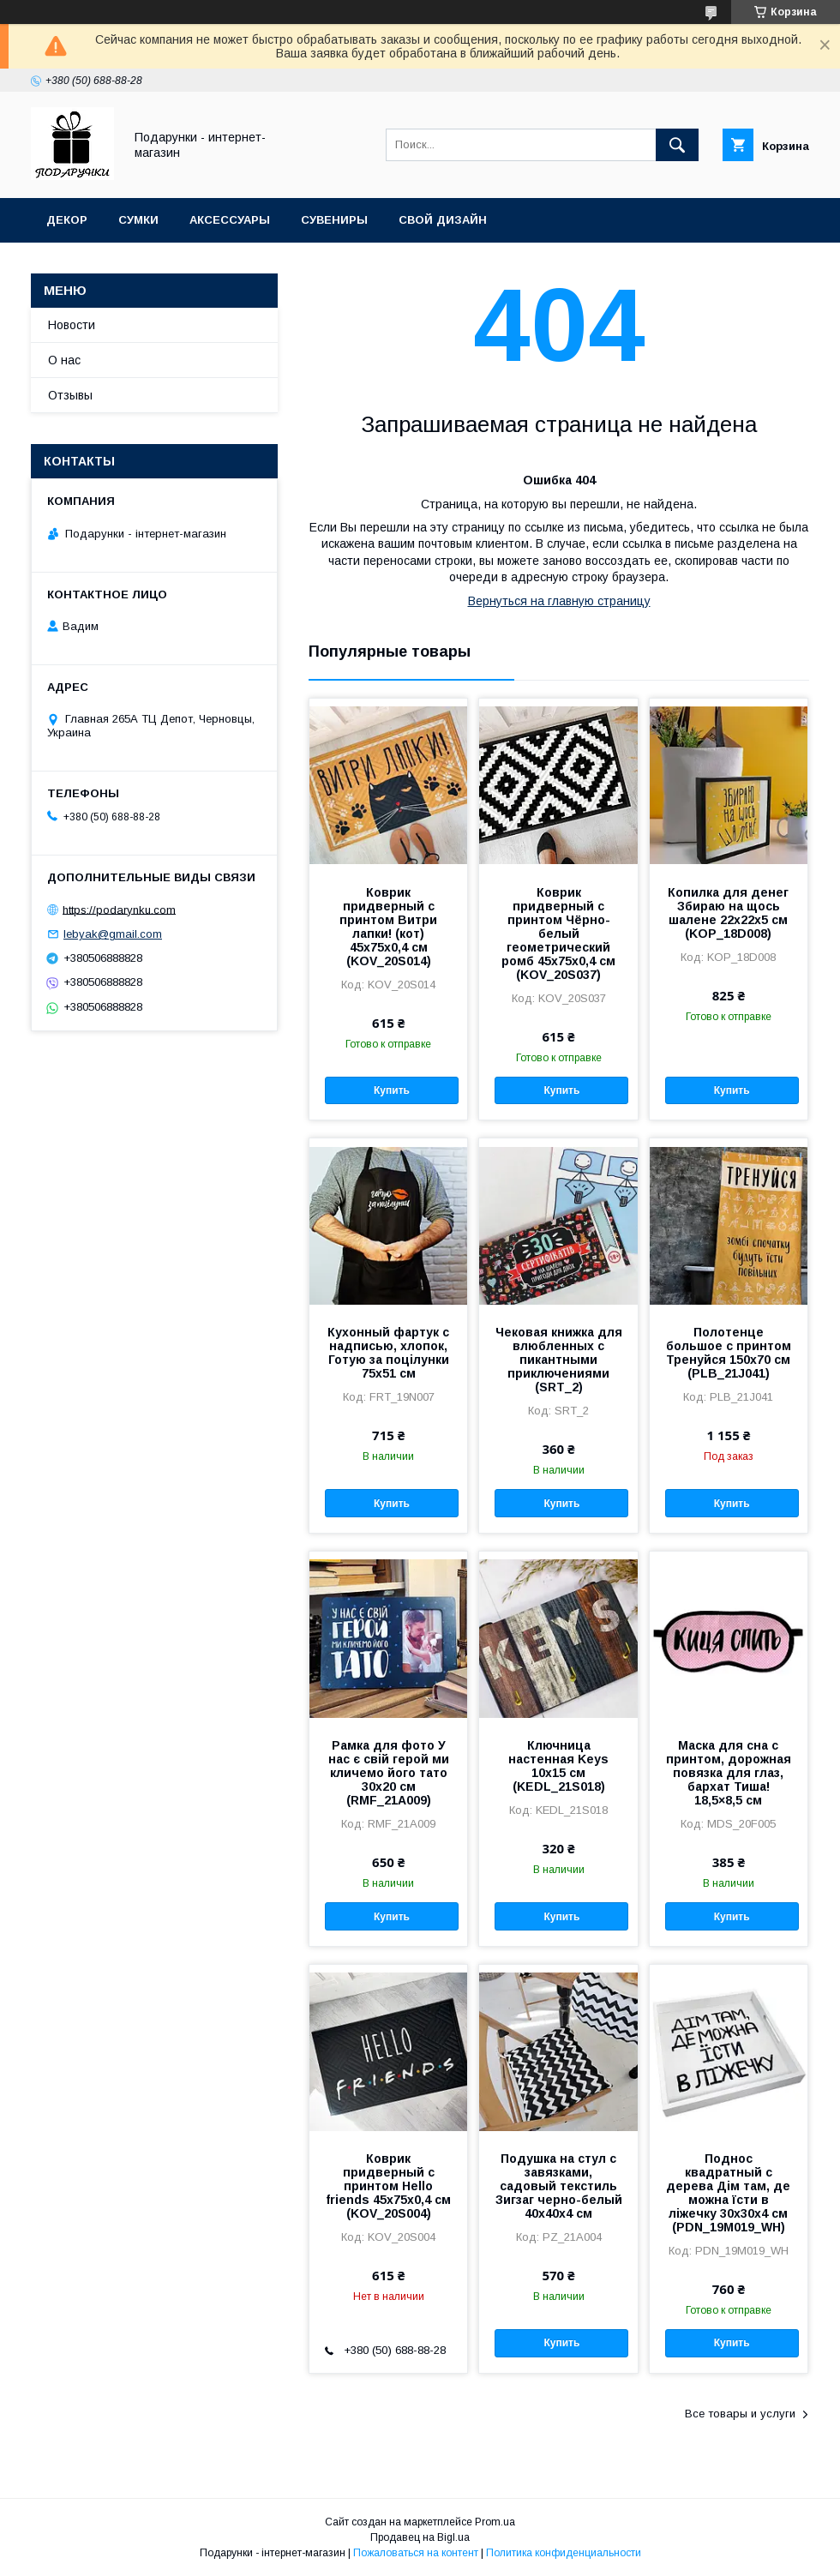 This screenshot has height=2576, width=840. Describe the element at coordinates (334, 219) in the screenshot. I see `Сувениры` at that location.